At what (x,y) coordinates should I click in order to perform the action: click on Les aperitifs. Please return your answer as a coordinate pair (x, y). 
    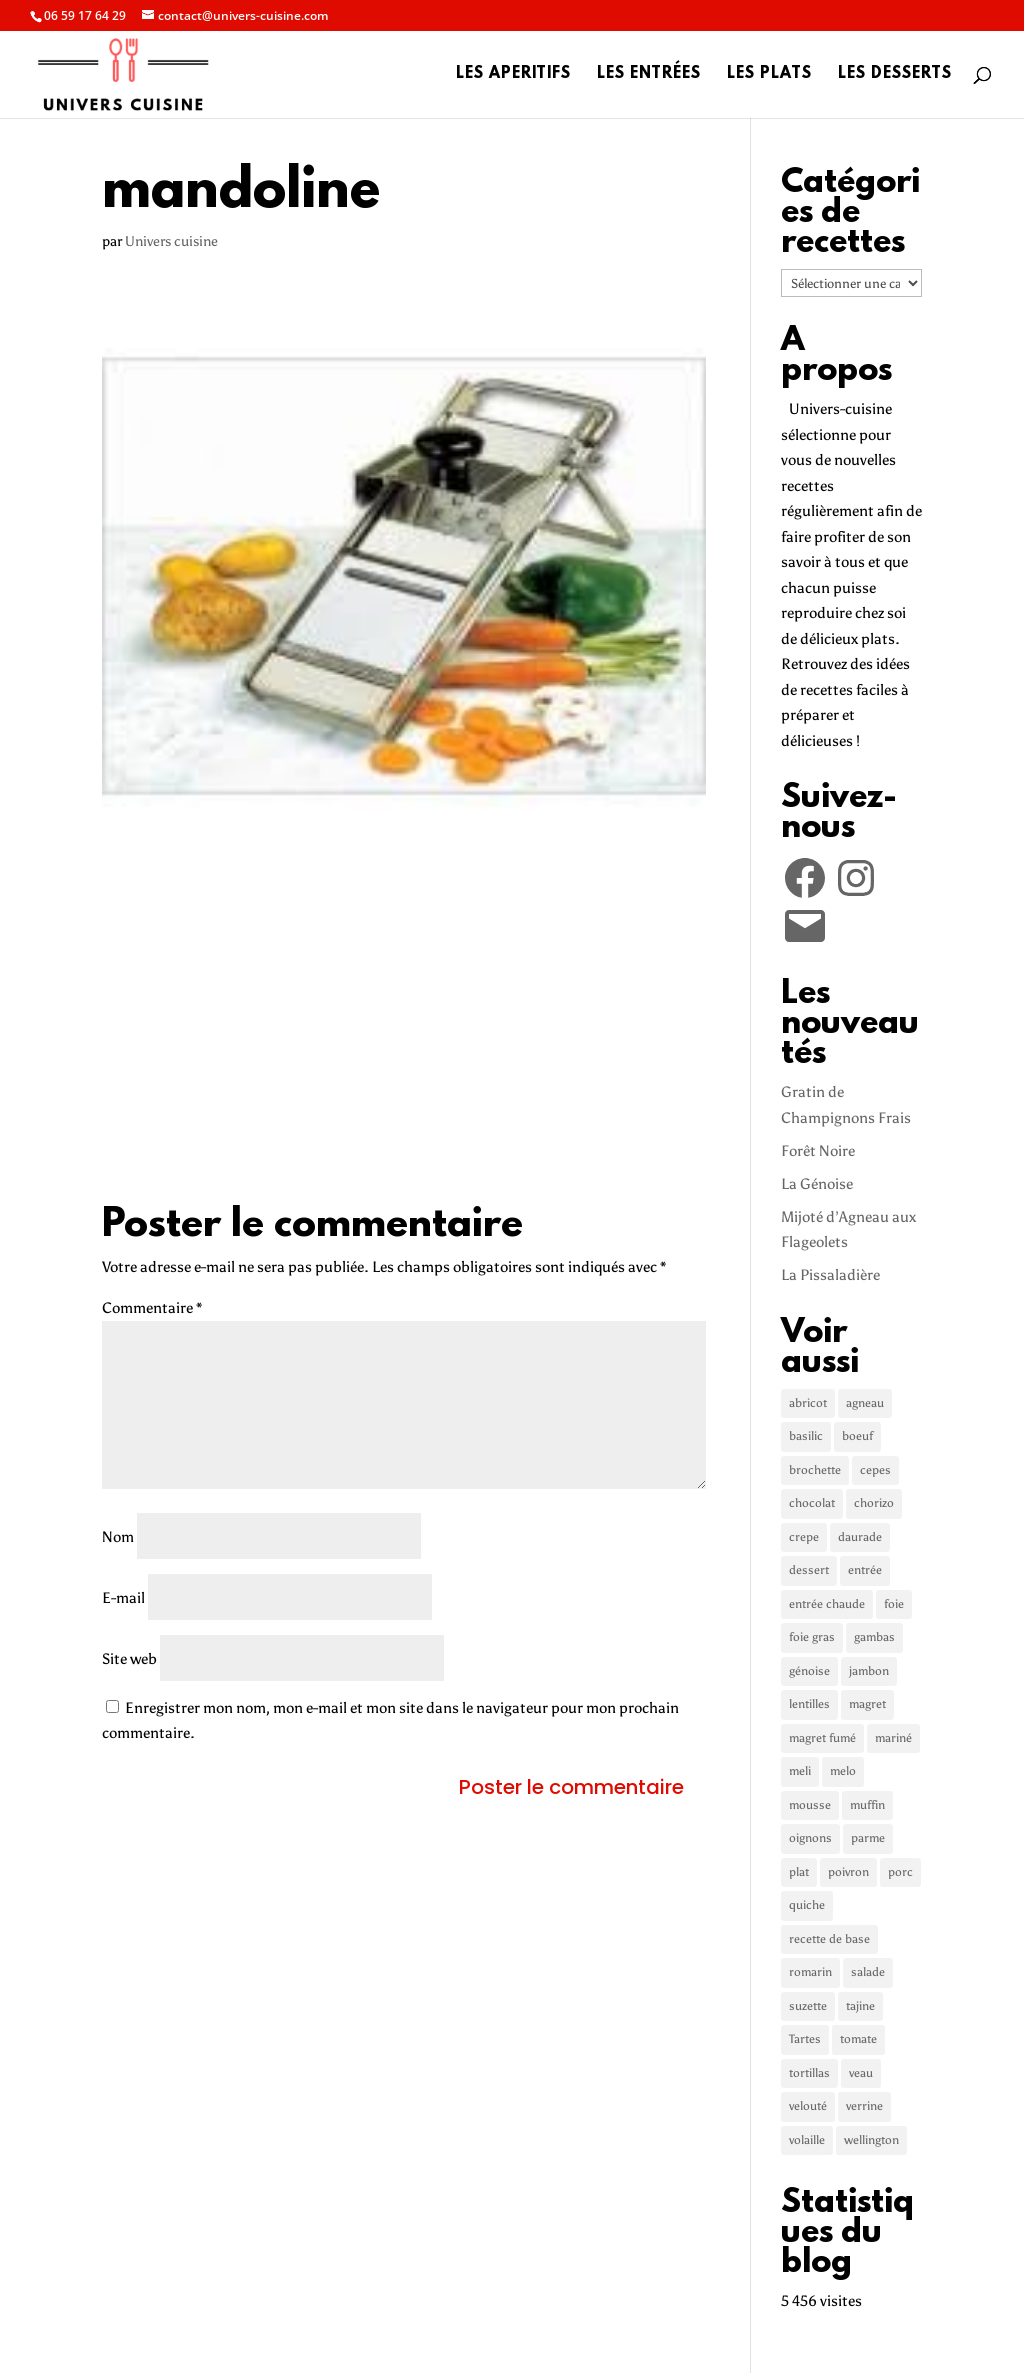
    Looking at the image, I should click on (513, 75).